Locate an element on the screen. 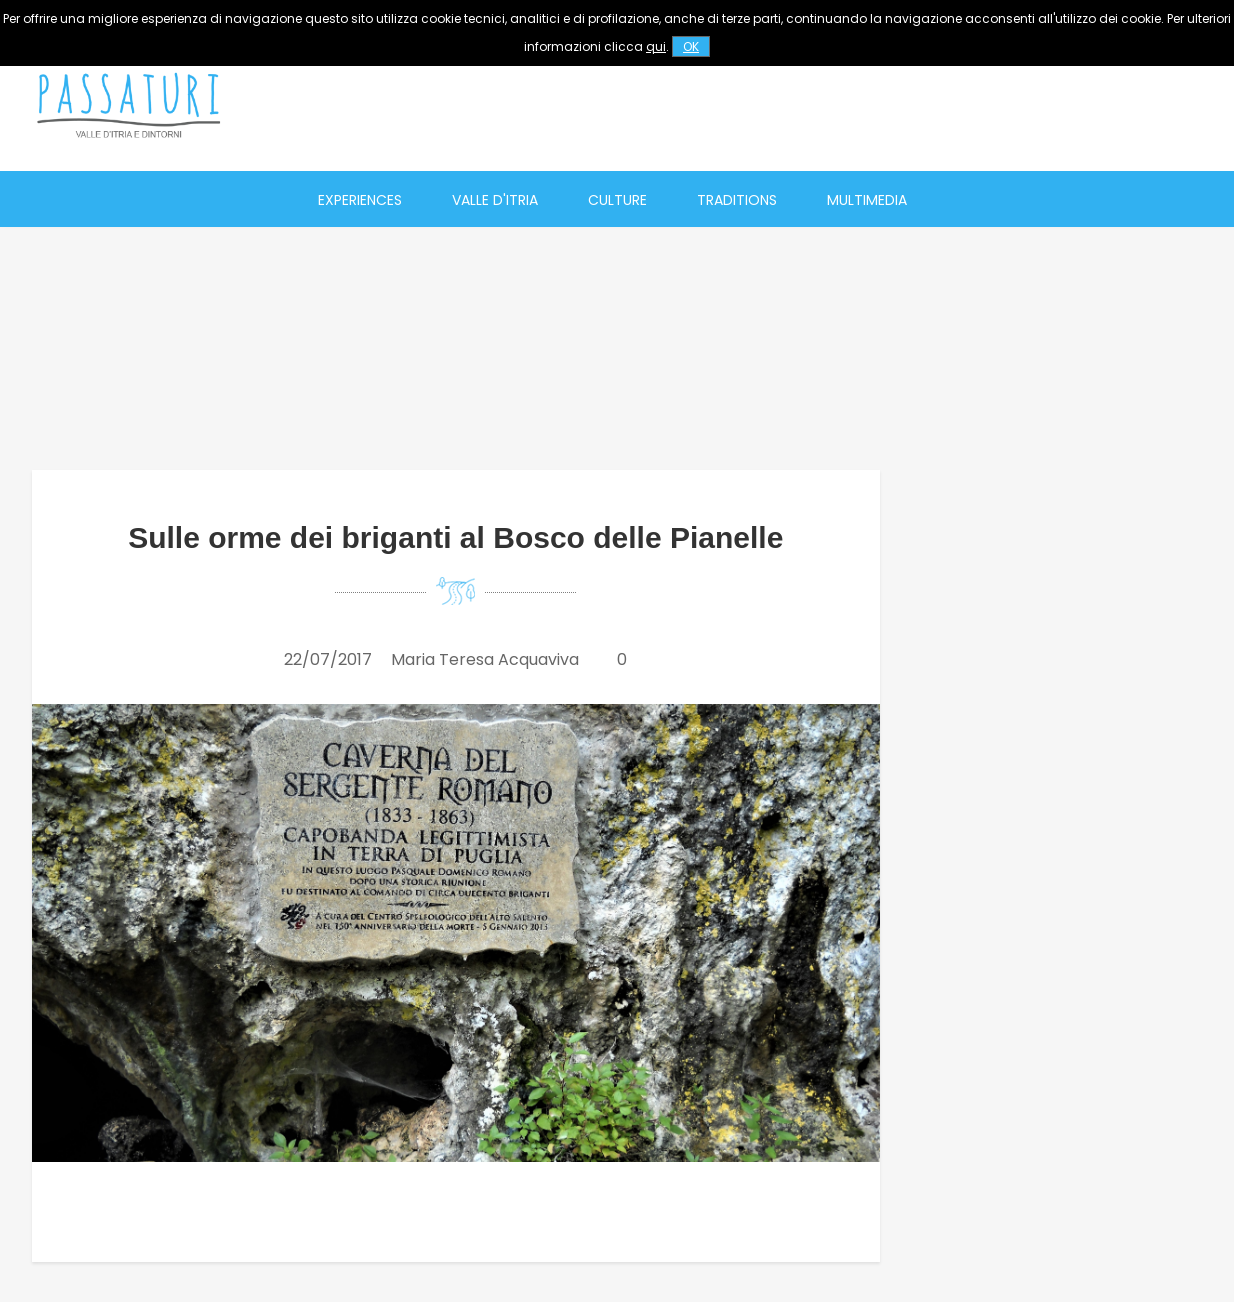 The image size is (1234, 1302). Traditions is located at coordinates (737, 200).